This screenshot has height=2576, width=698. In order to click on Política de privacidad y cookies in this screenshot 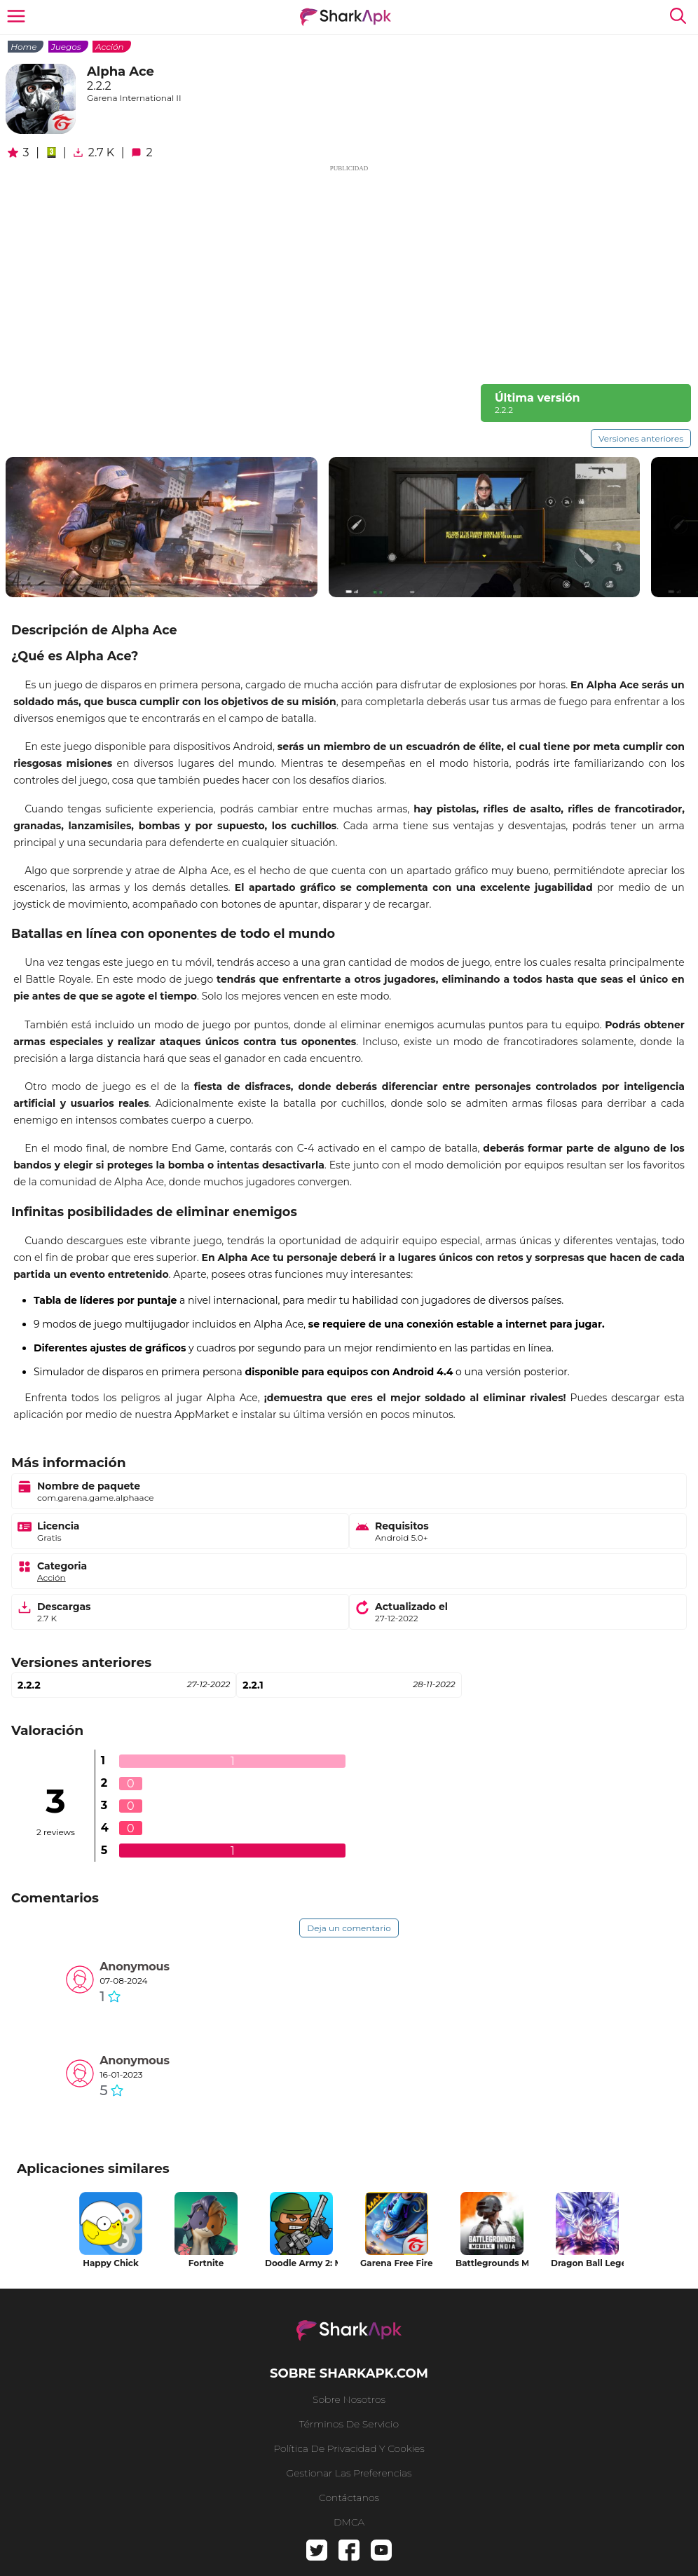, I will do `click(349, 2448)`.